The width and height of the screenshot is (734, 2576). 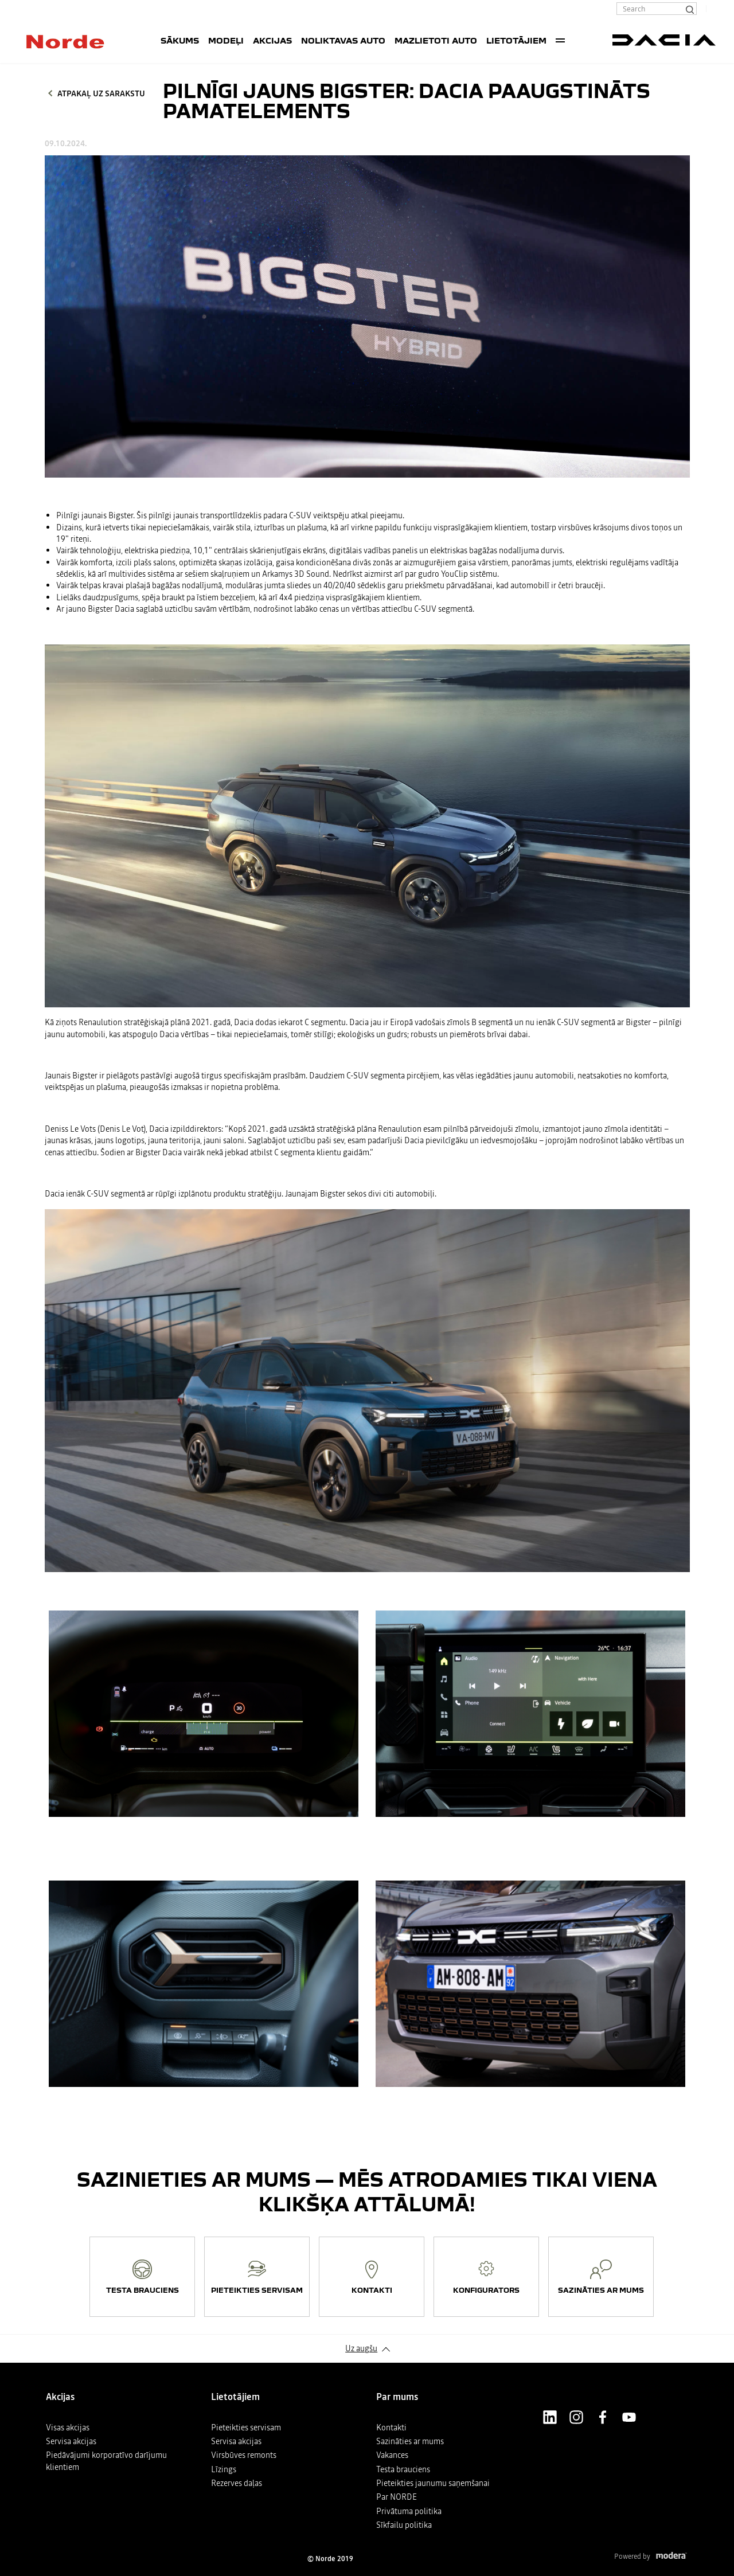 I want to click on Facebook, so click(x=602, y=2417).